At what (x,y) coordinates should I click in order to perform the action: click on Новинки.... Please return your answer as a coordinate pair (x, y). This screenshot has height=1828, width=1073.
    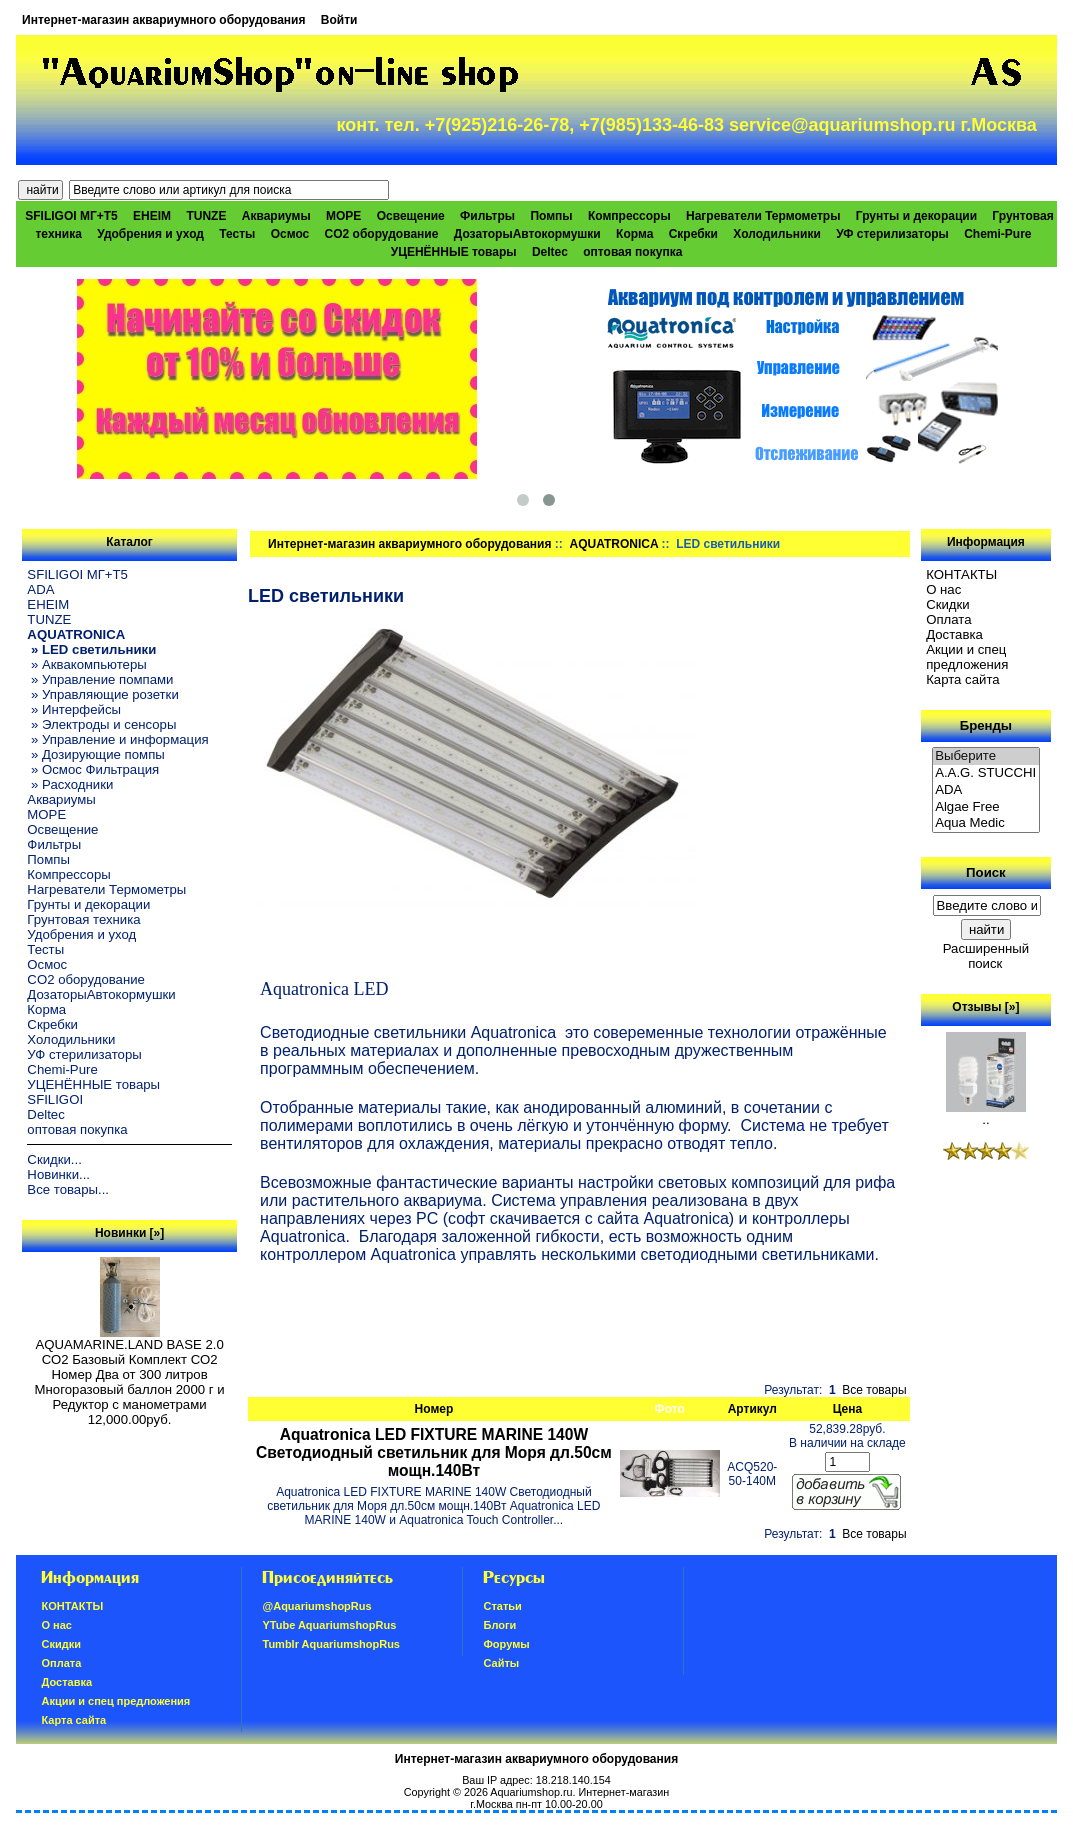
    Looking at the image, I should click on (58, 1174).